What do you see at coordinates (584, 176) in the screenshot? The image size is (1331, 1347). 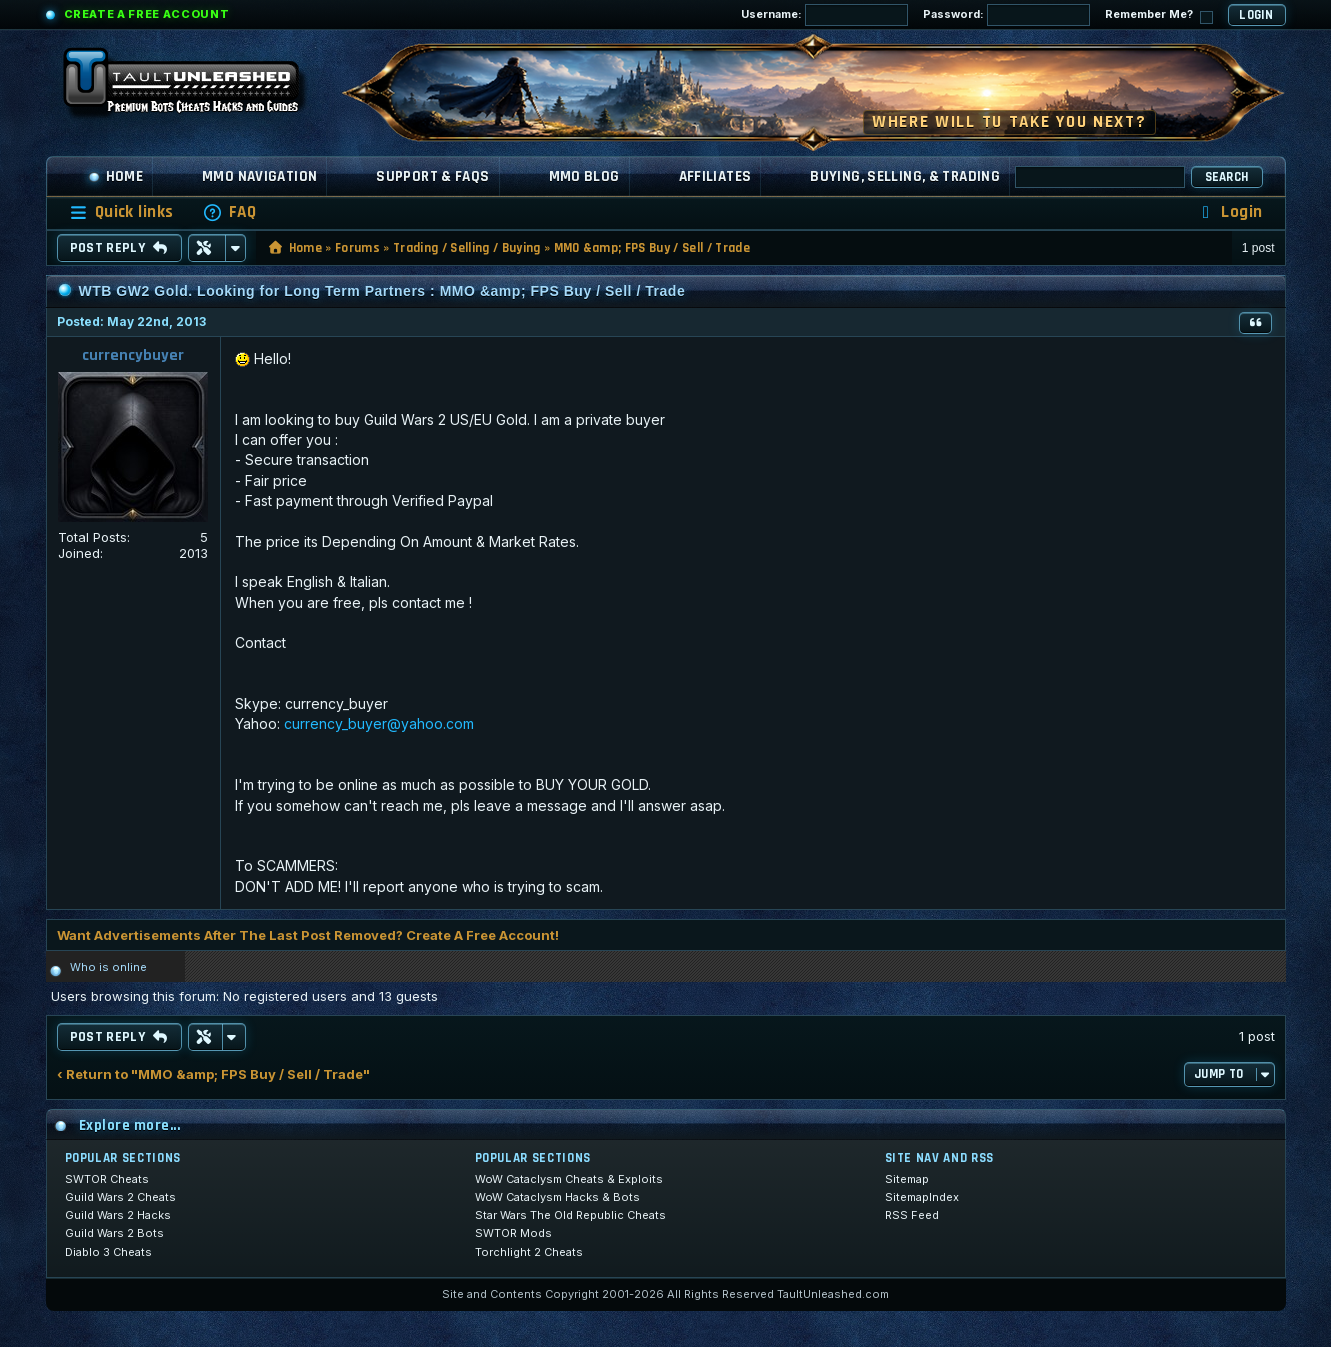 I see `MMO Blog` at bounding box center [584, 176].